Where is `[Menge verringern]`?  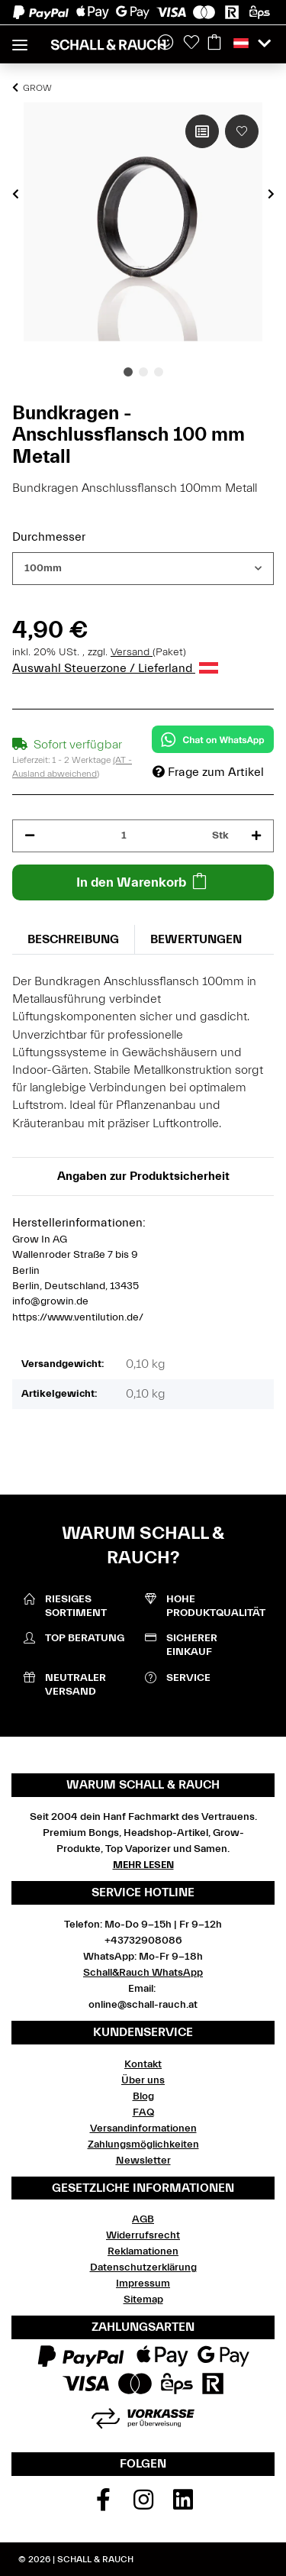 [Menge verringern] is located at coordinates (30, 836).